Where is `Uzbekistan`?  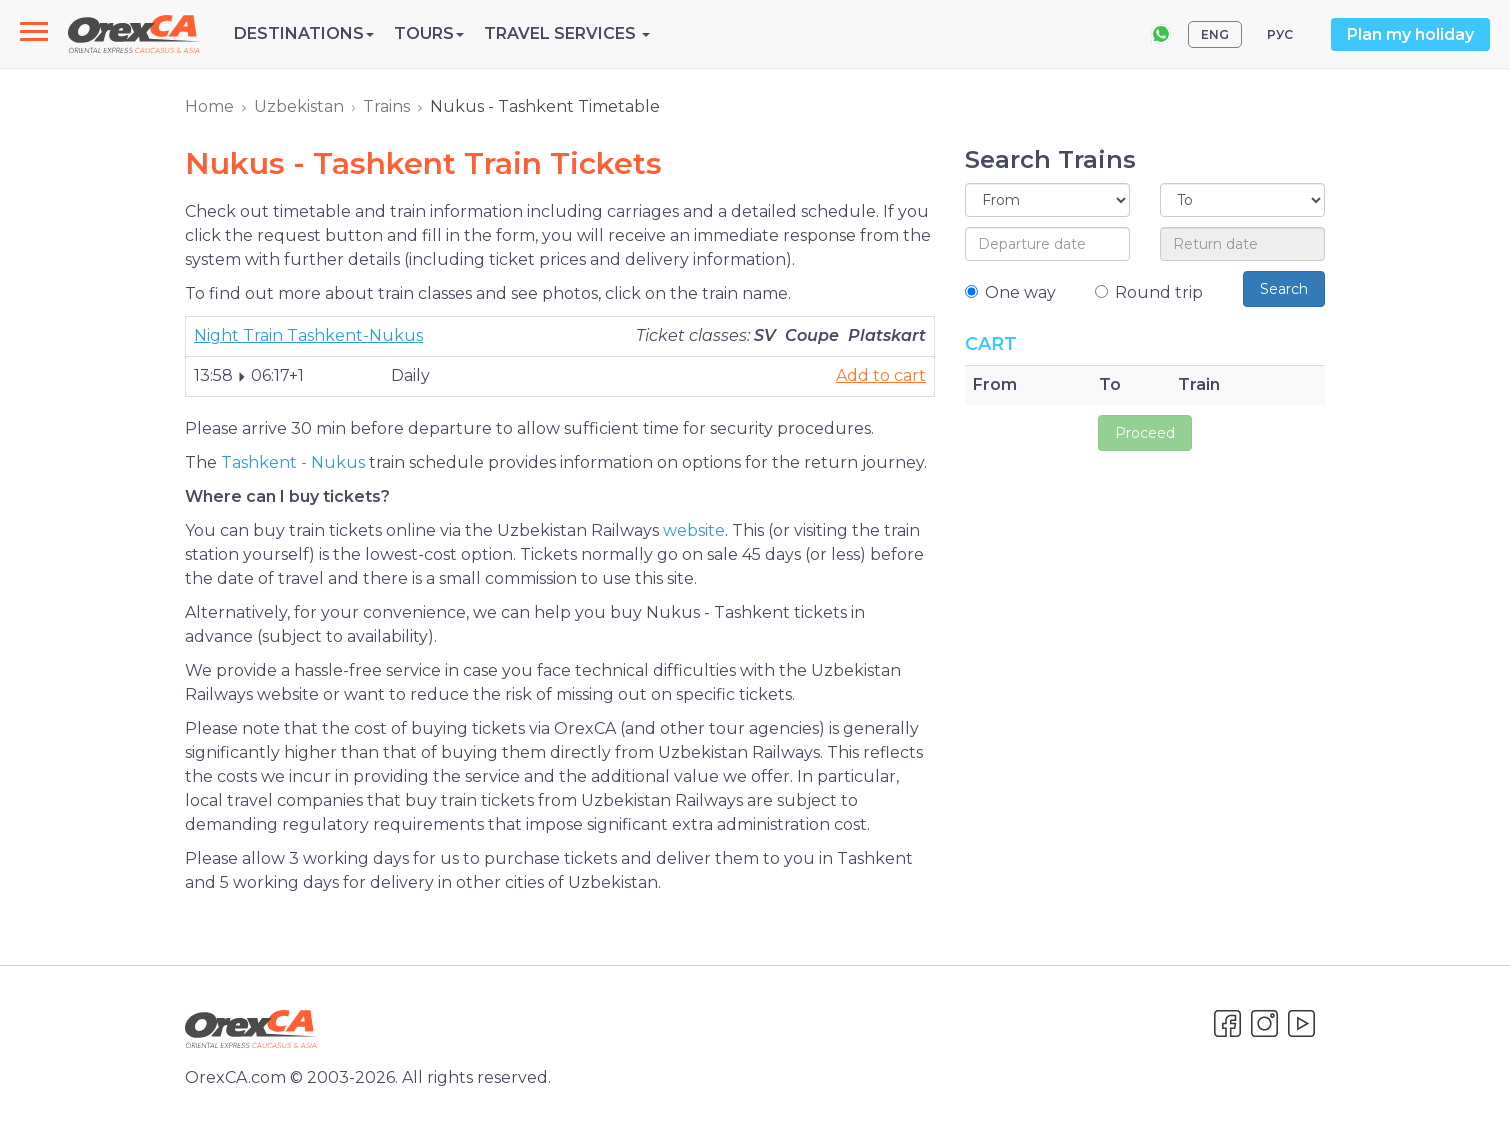 Uzbekistan is located at coordinates (299, 106).